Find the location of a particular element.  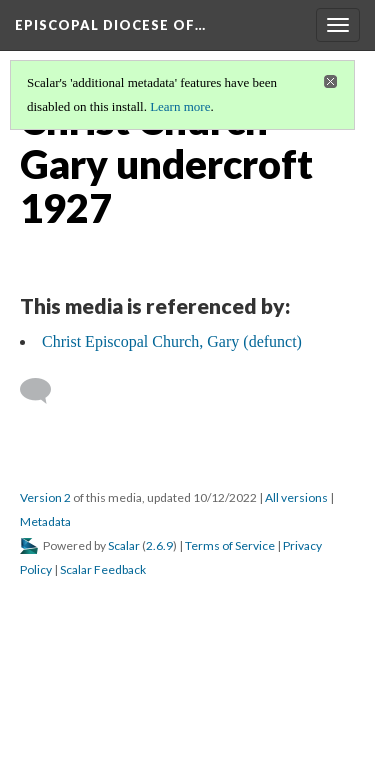

Metadata is located at coordinates (45, 521).